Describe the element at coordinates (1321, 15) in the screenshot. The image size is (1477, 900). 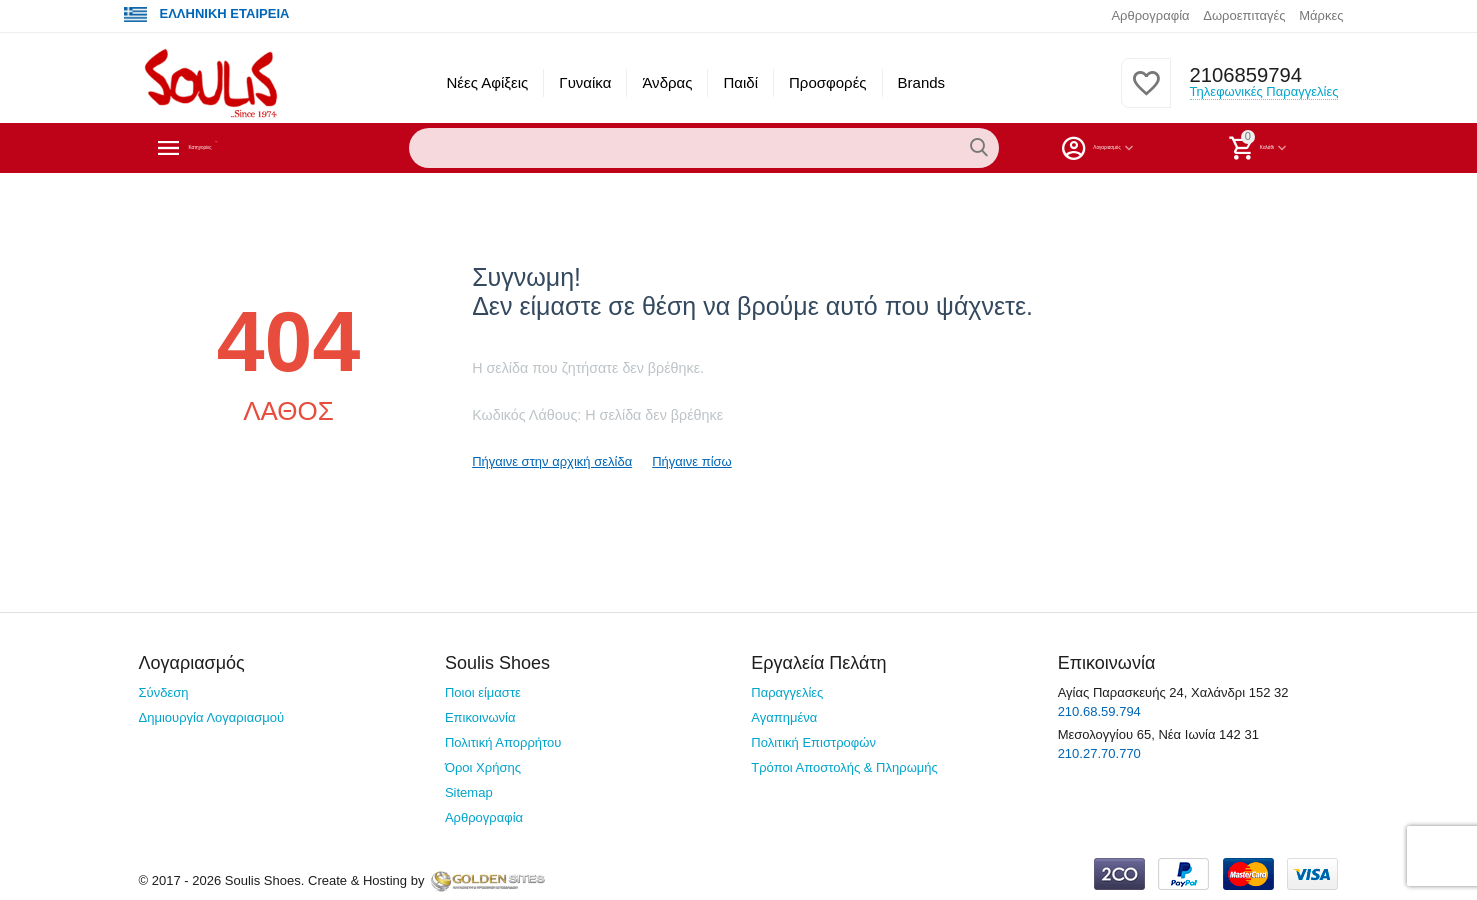
I see `Μάρκες` at that location.